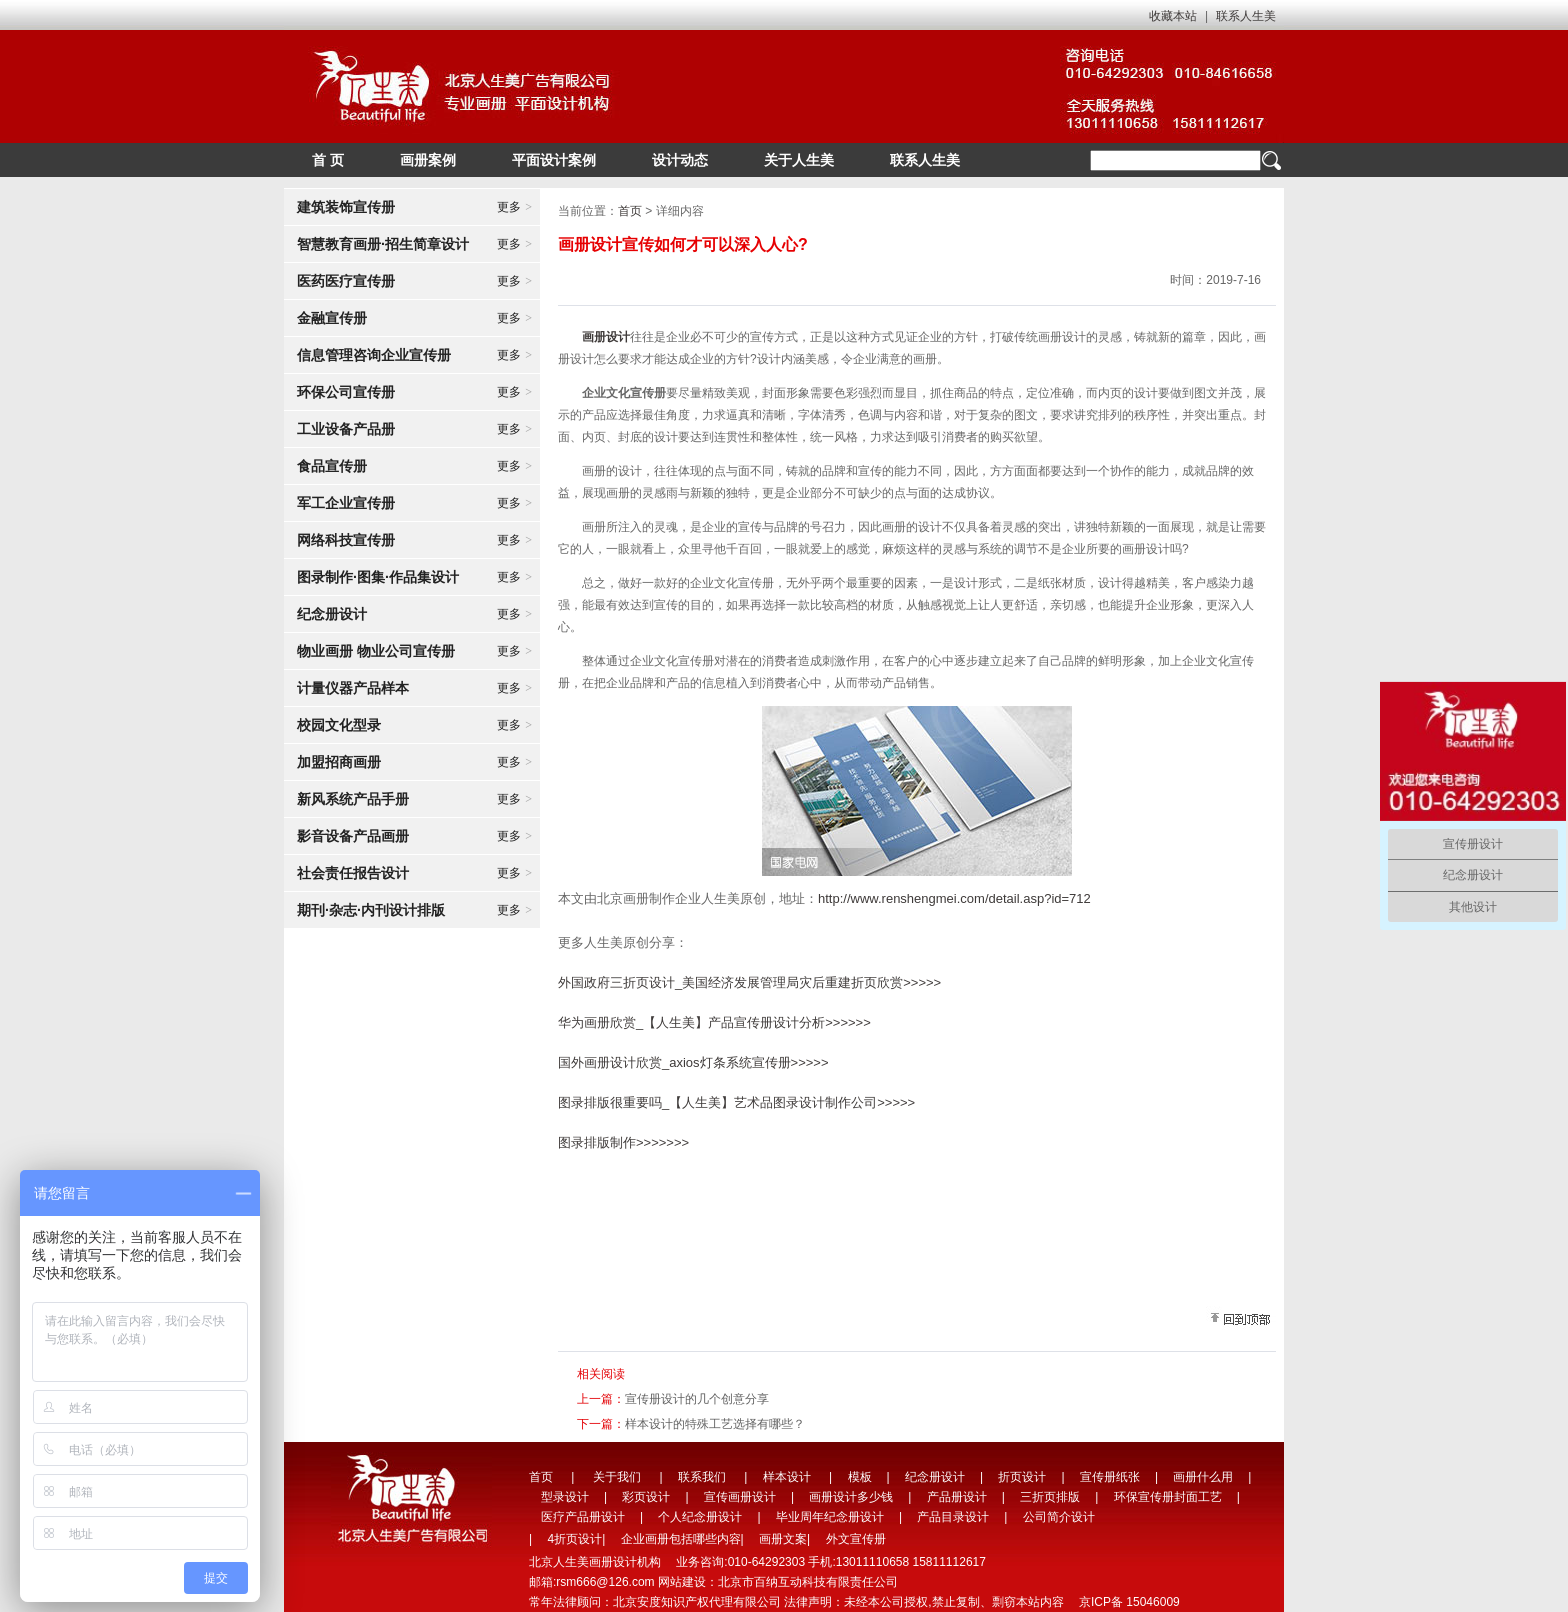 This screenshot has width=1568, height=1612. Describe the element at coordinates (680, 160) in the screenshot. I see `设计动态` at that location.